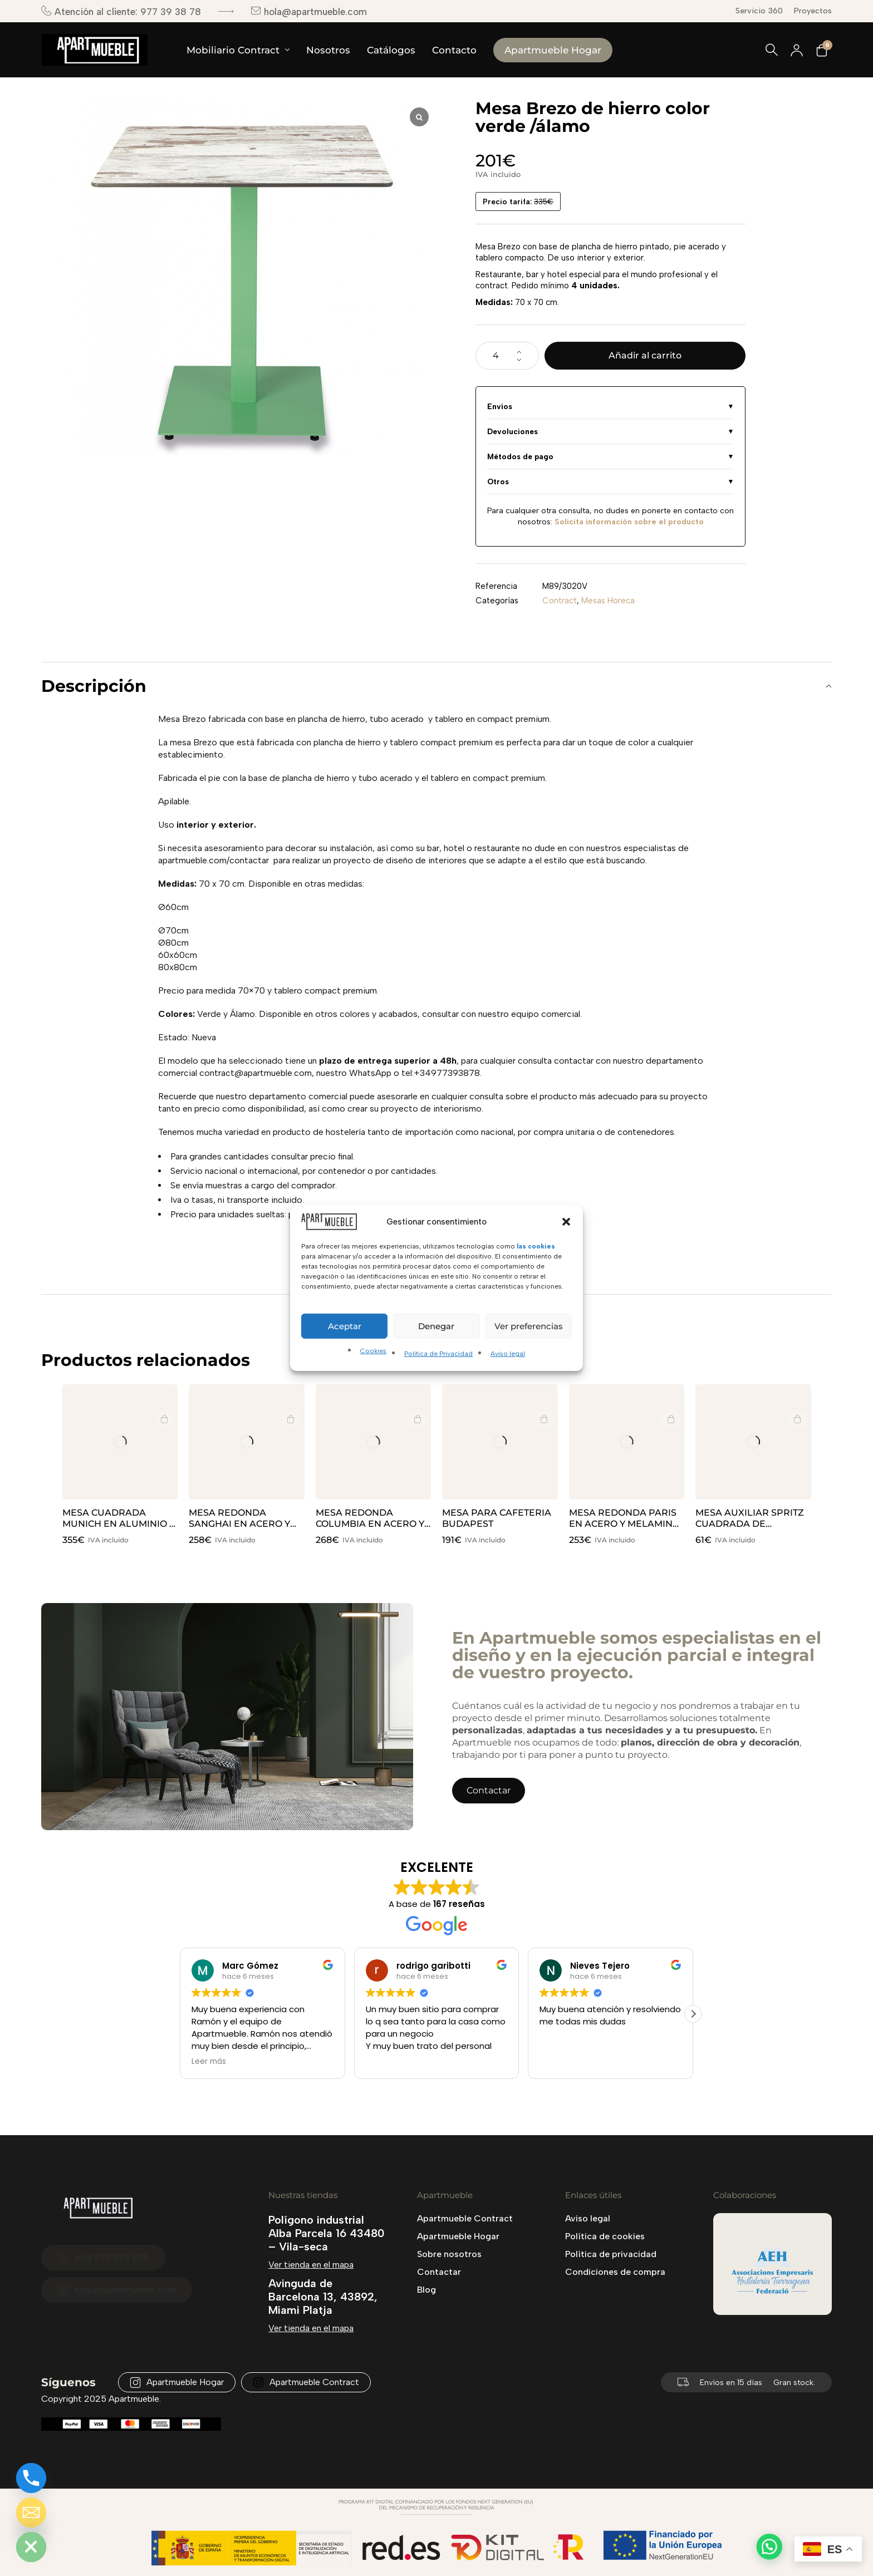 The image size is (873, 2576). What do you see at coordinates (759, 11) in the screenshot?
I see `Servicio 360` at bounding box center [759, 11].